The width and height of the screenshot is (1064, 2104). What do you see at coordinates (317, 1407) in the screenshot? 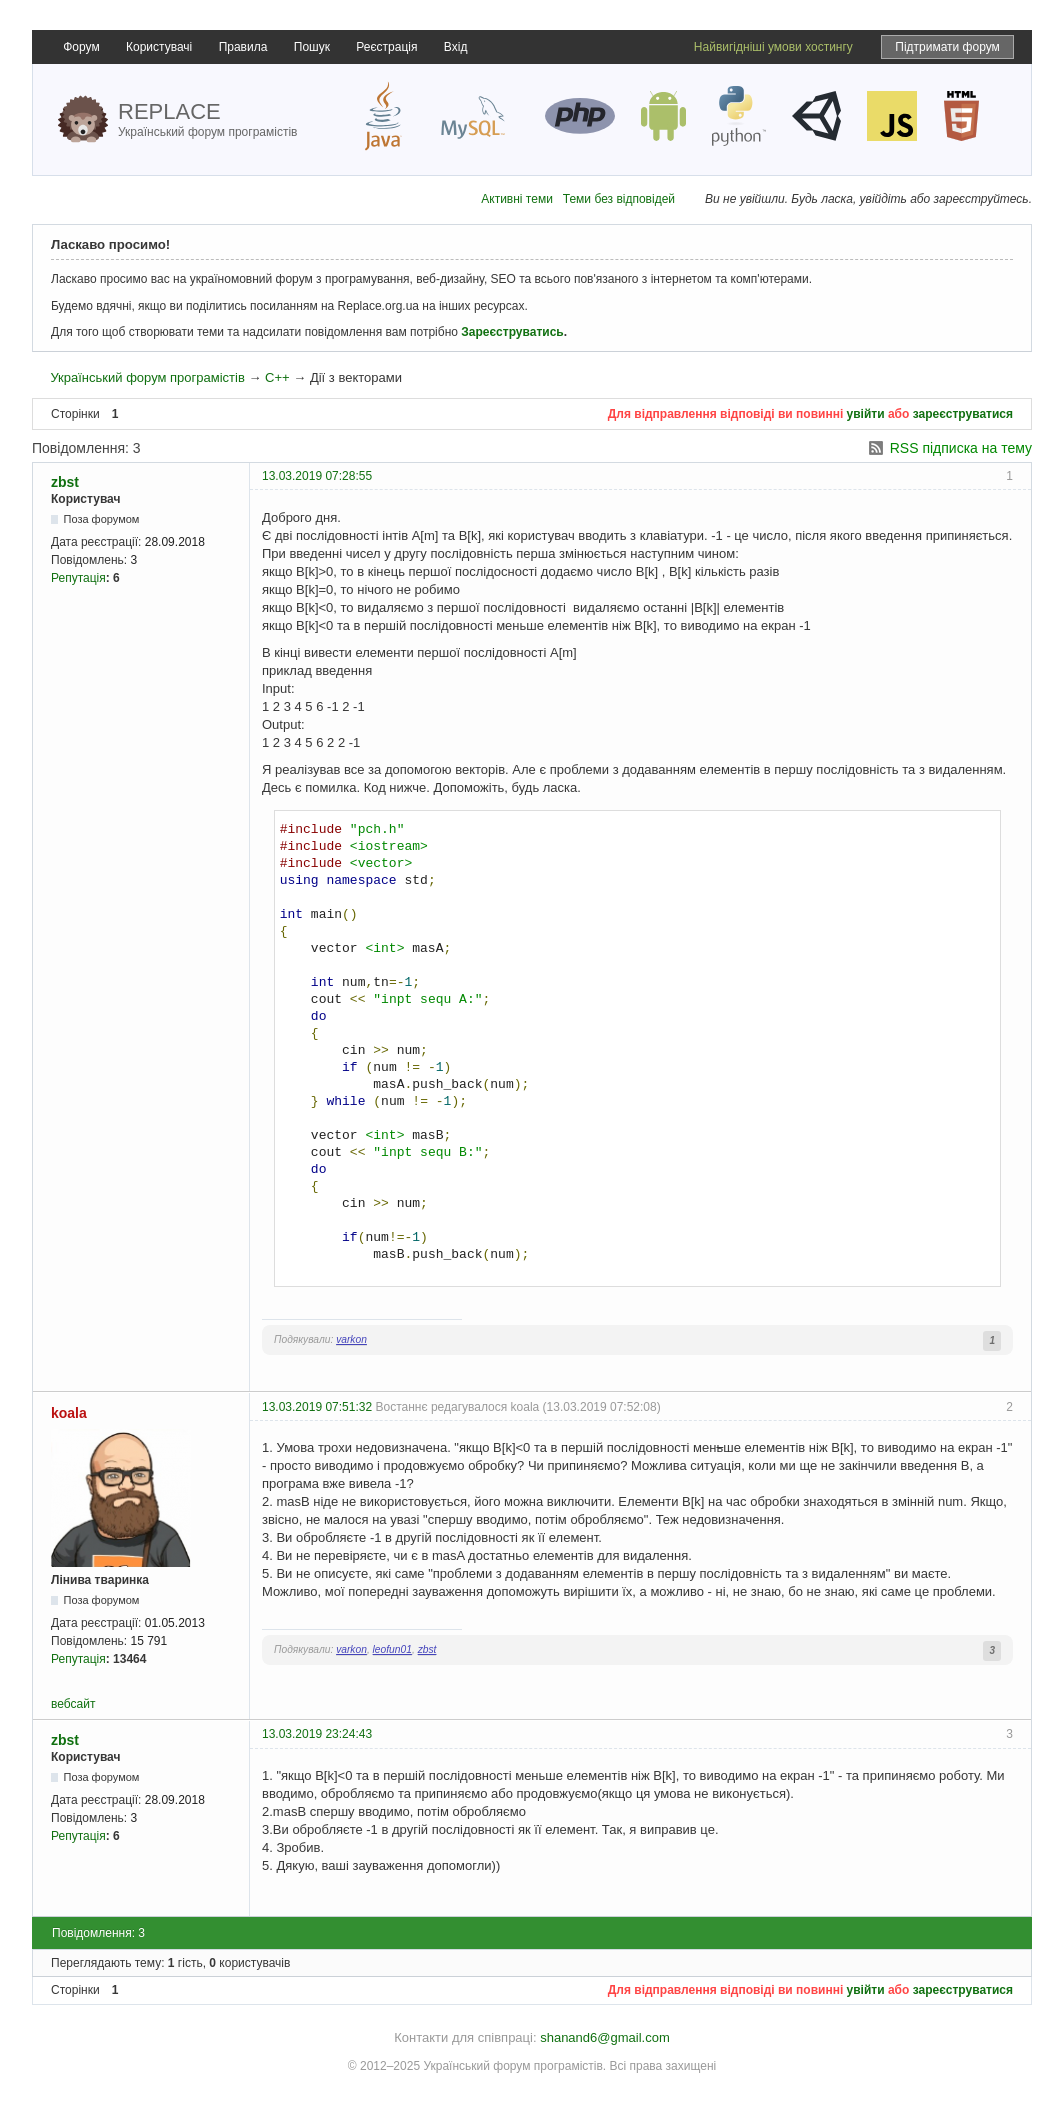
I see `13.03.2019 07:51:32` at bounding box center [317, 1407].